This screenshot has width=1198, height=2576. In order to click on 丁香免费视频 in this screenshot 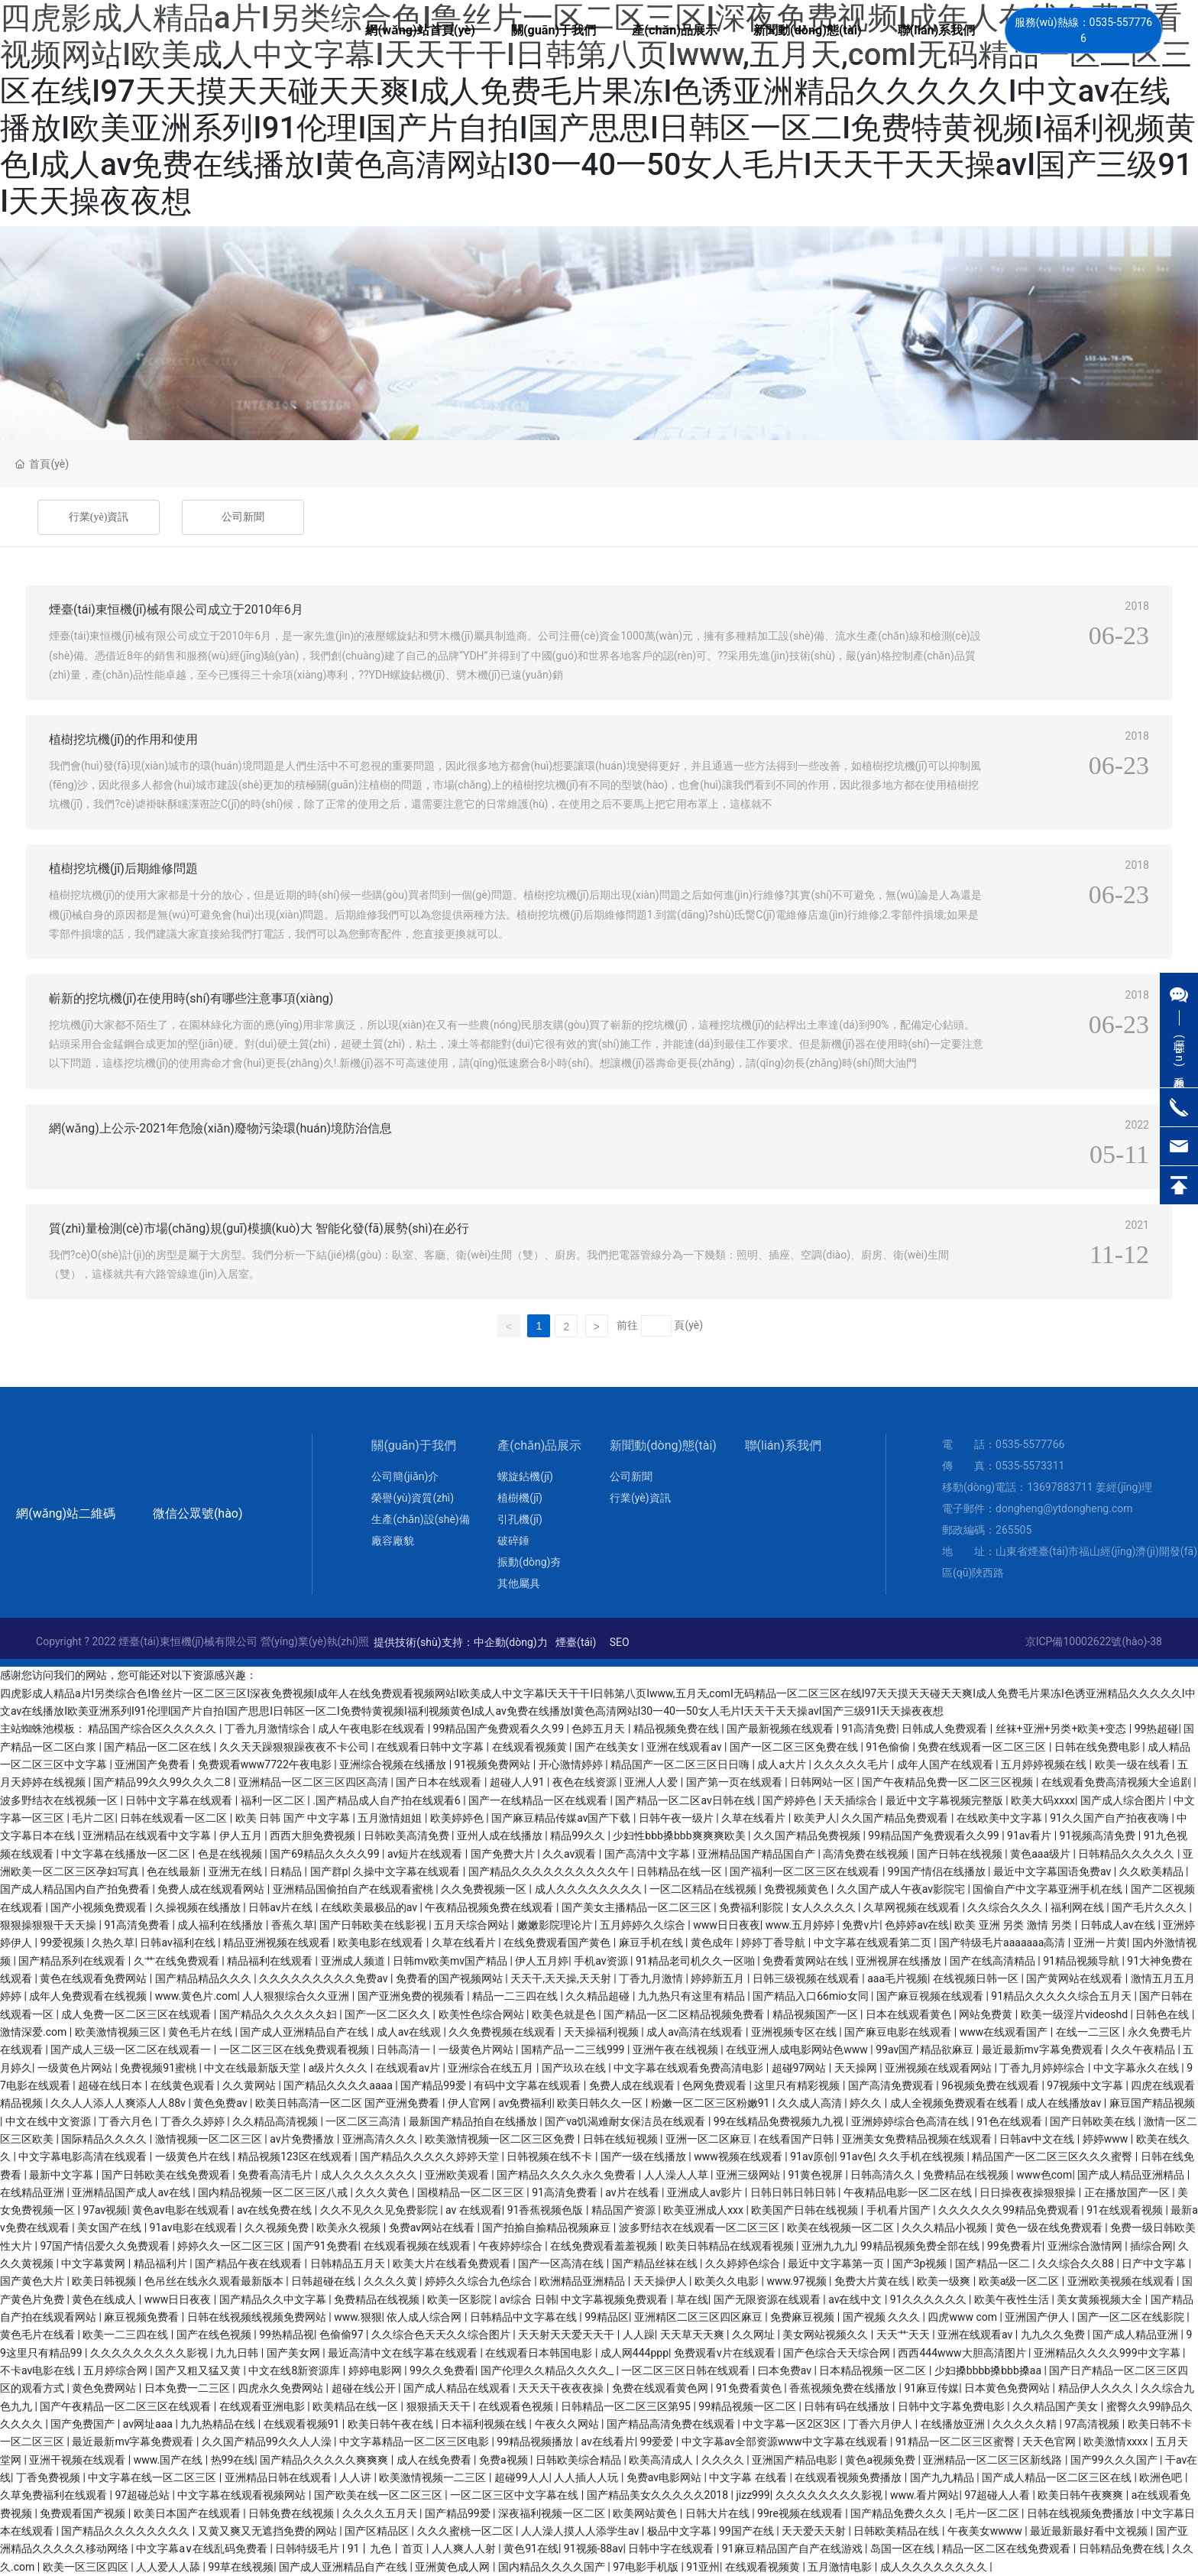, I will do `click(49, 2477)`.